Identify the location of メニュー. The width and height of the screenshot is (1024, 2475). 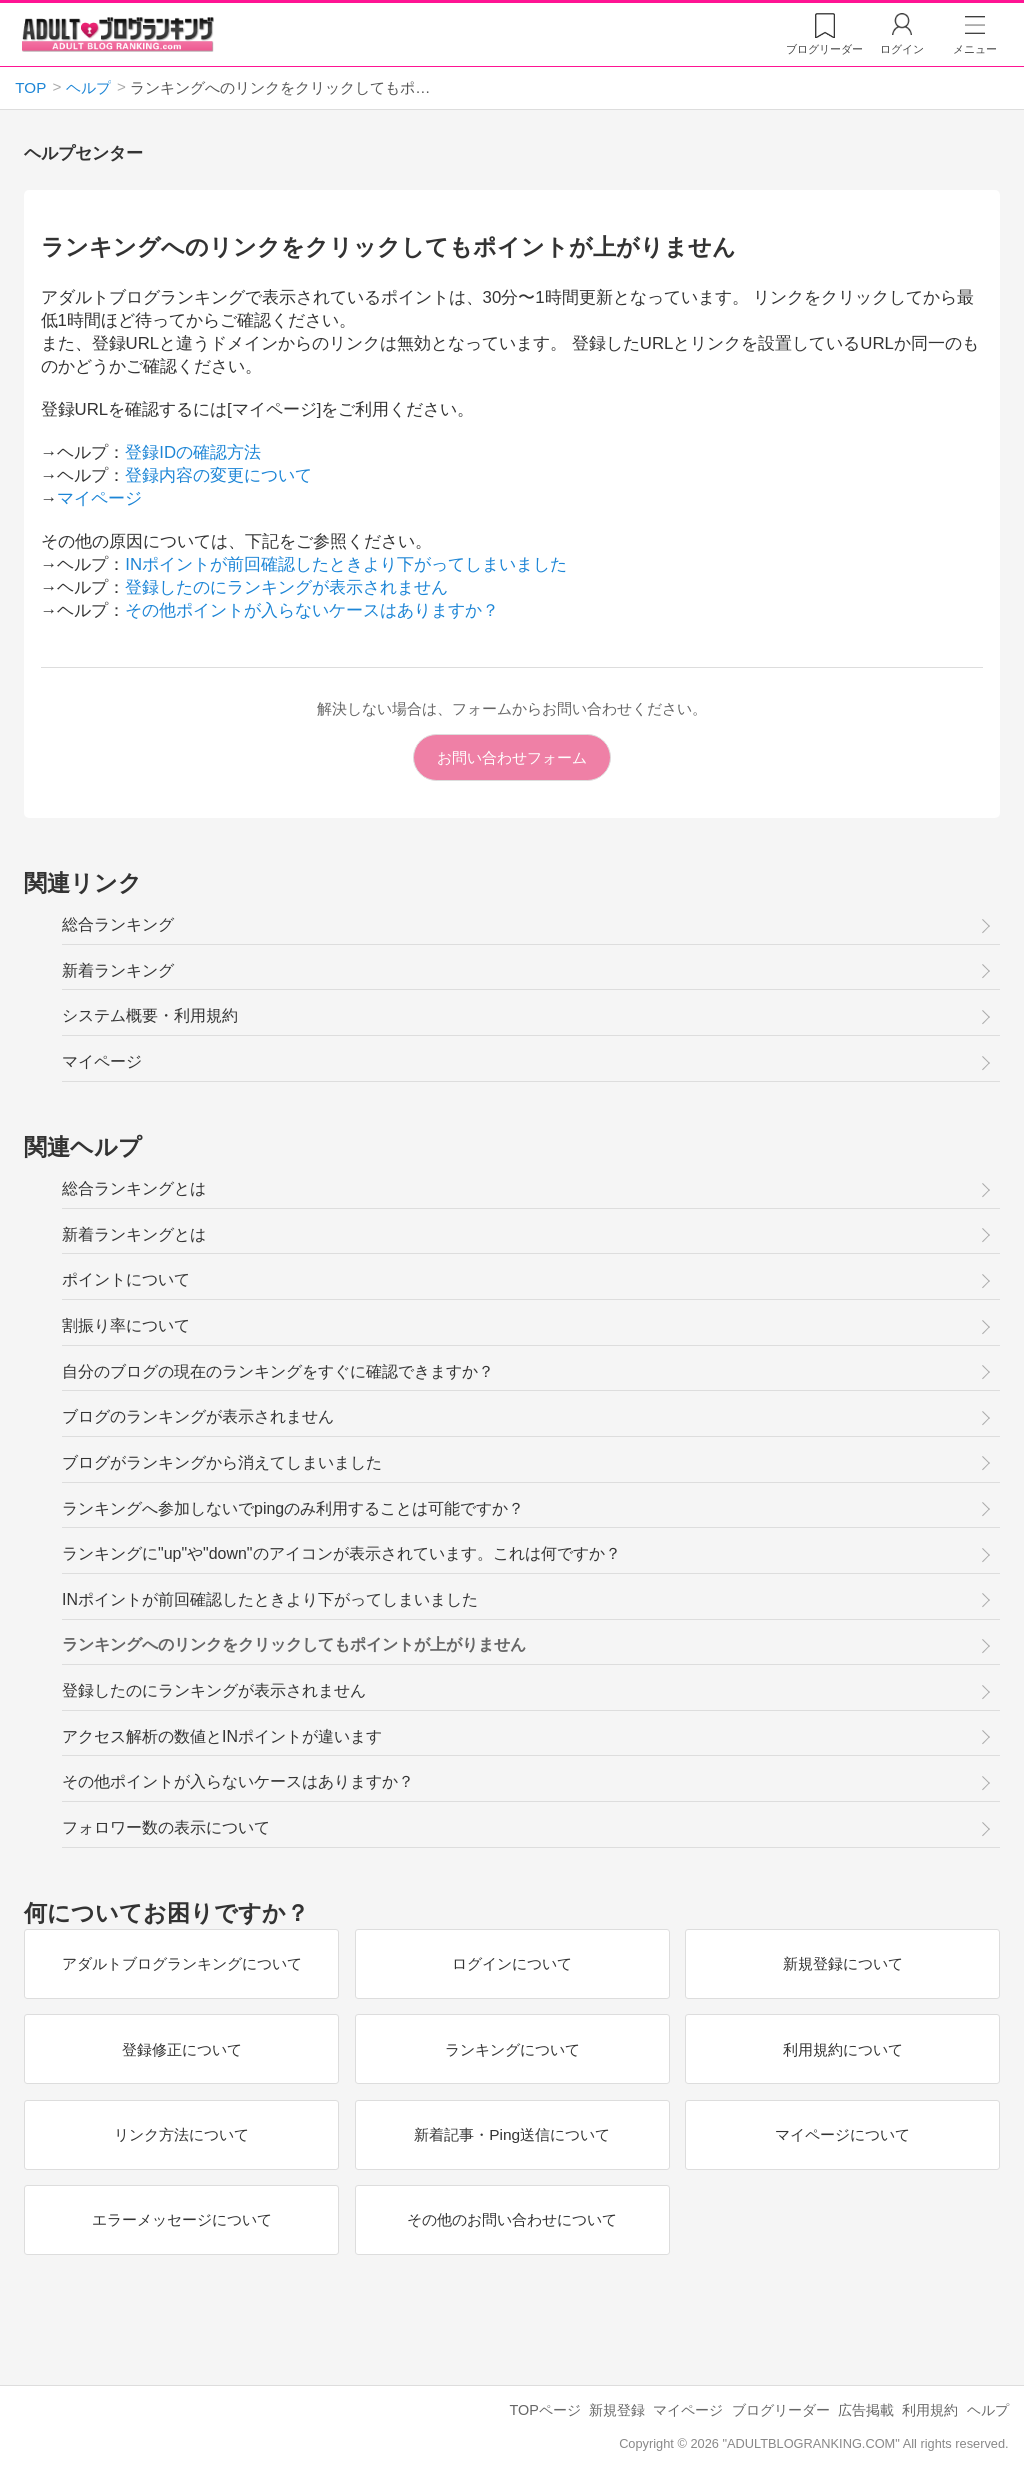
(975, 49).